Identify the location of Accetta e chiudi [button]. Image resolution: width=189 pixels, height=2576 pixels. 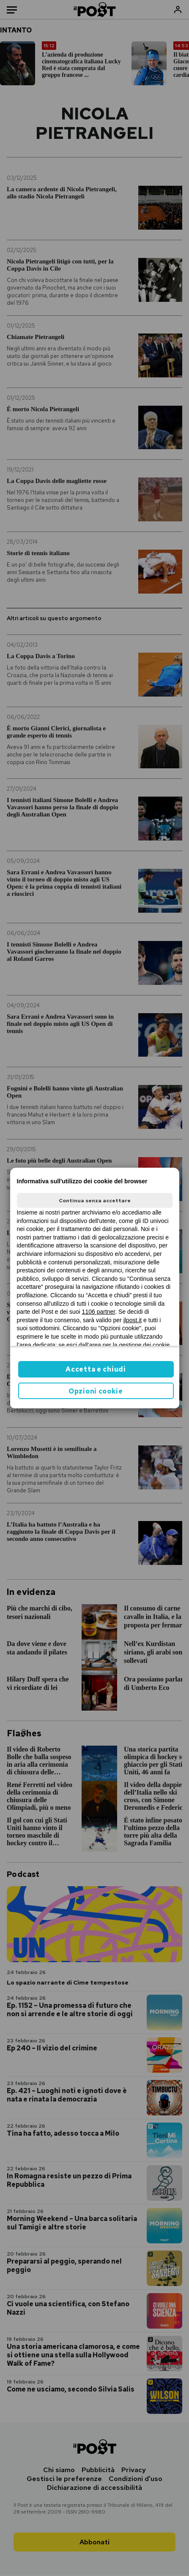
(96, 1369).